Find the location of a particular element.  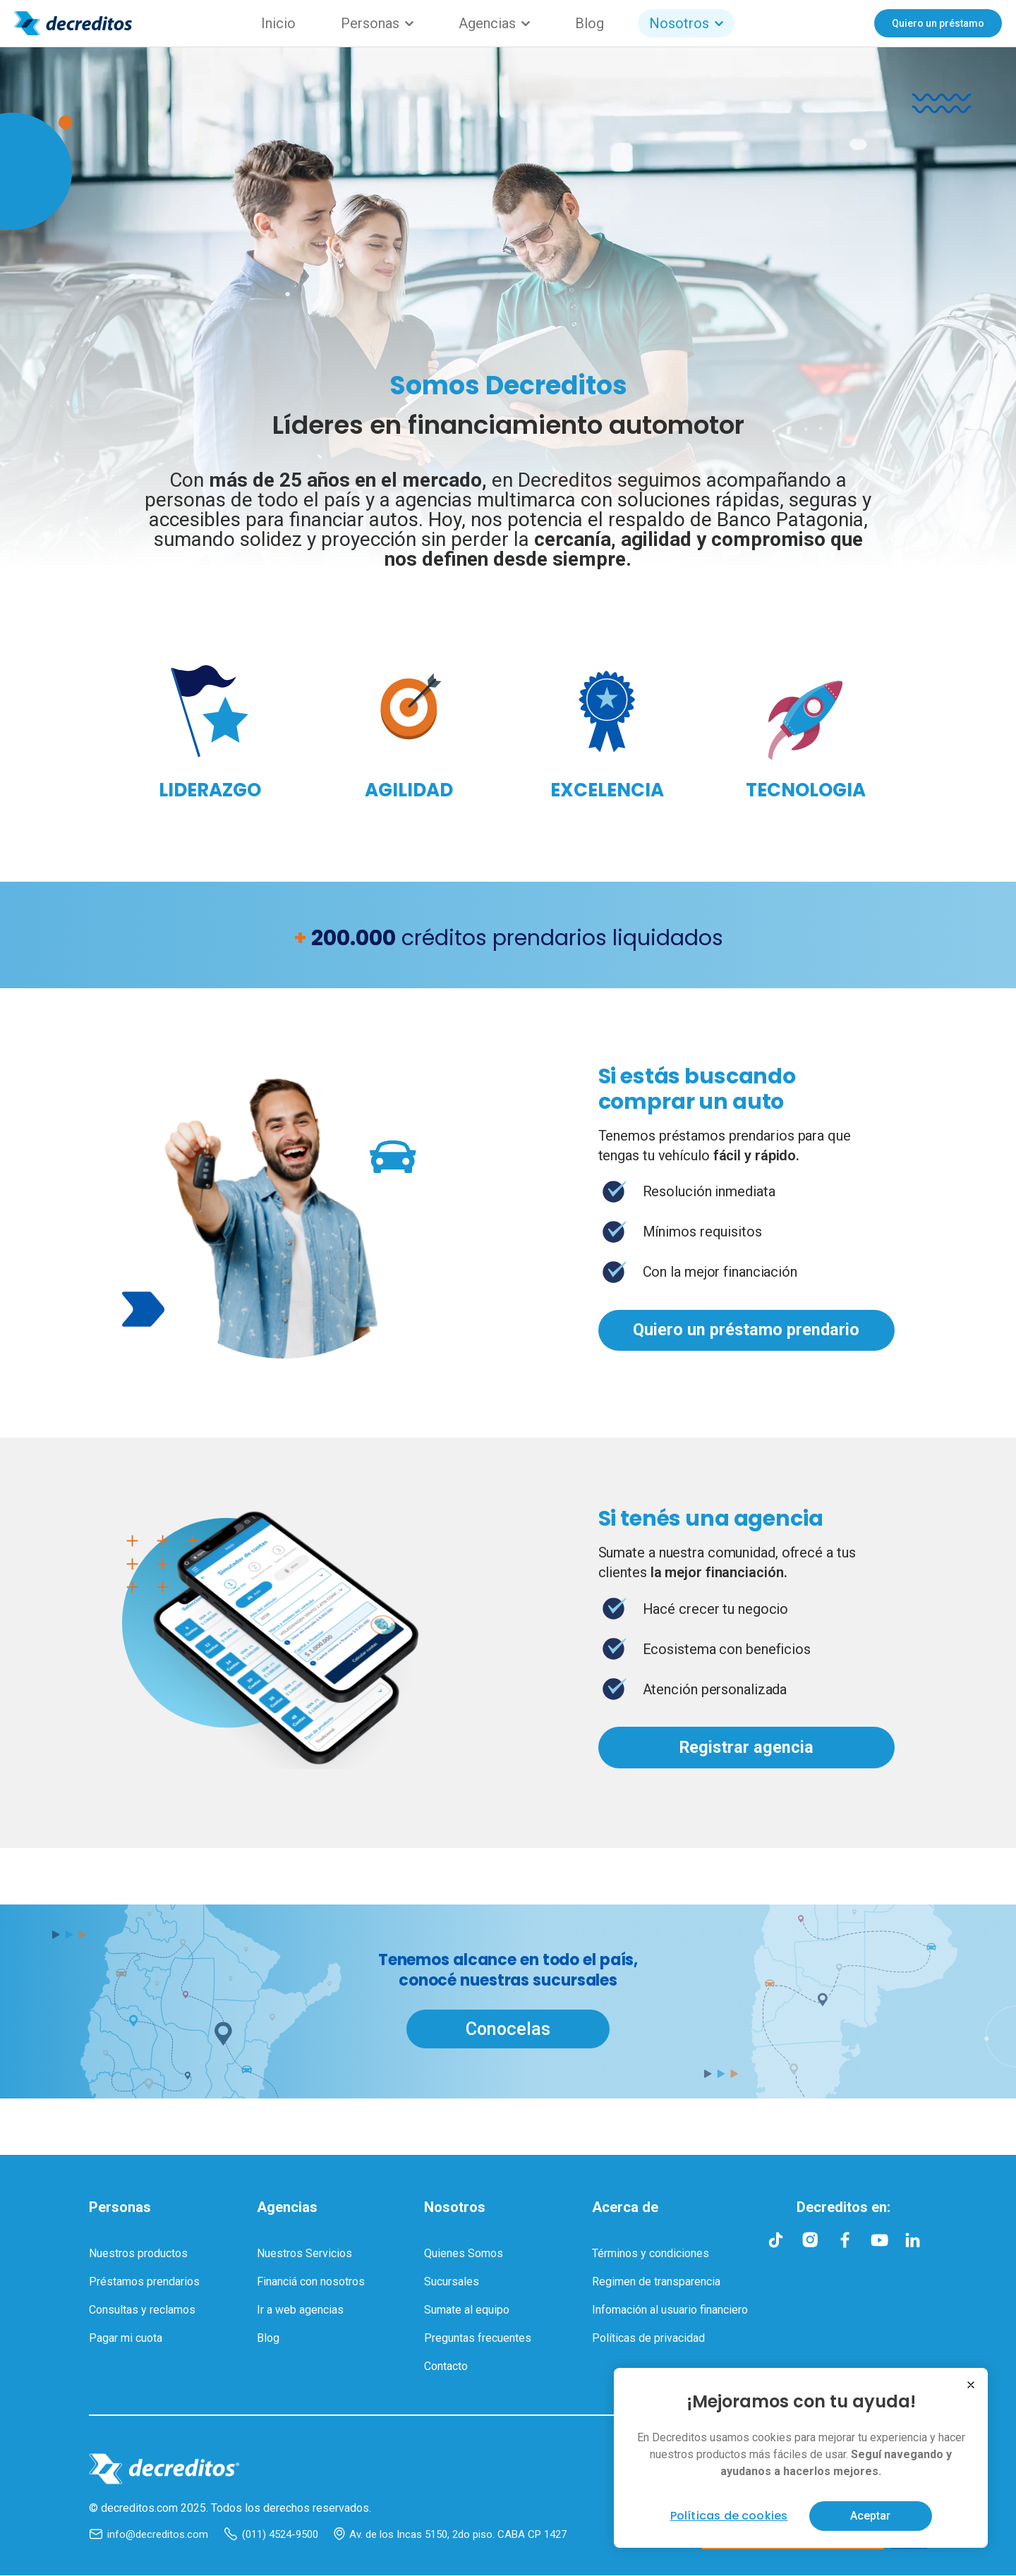

(011) 4524-9500 is located at coordinates (271, 2534).